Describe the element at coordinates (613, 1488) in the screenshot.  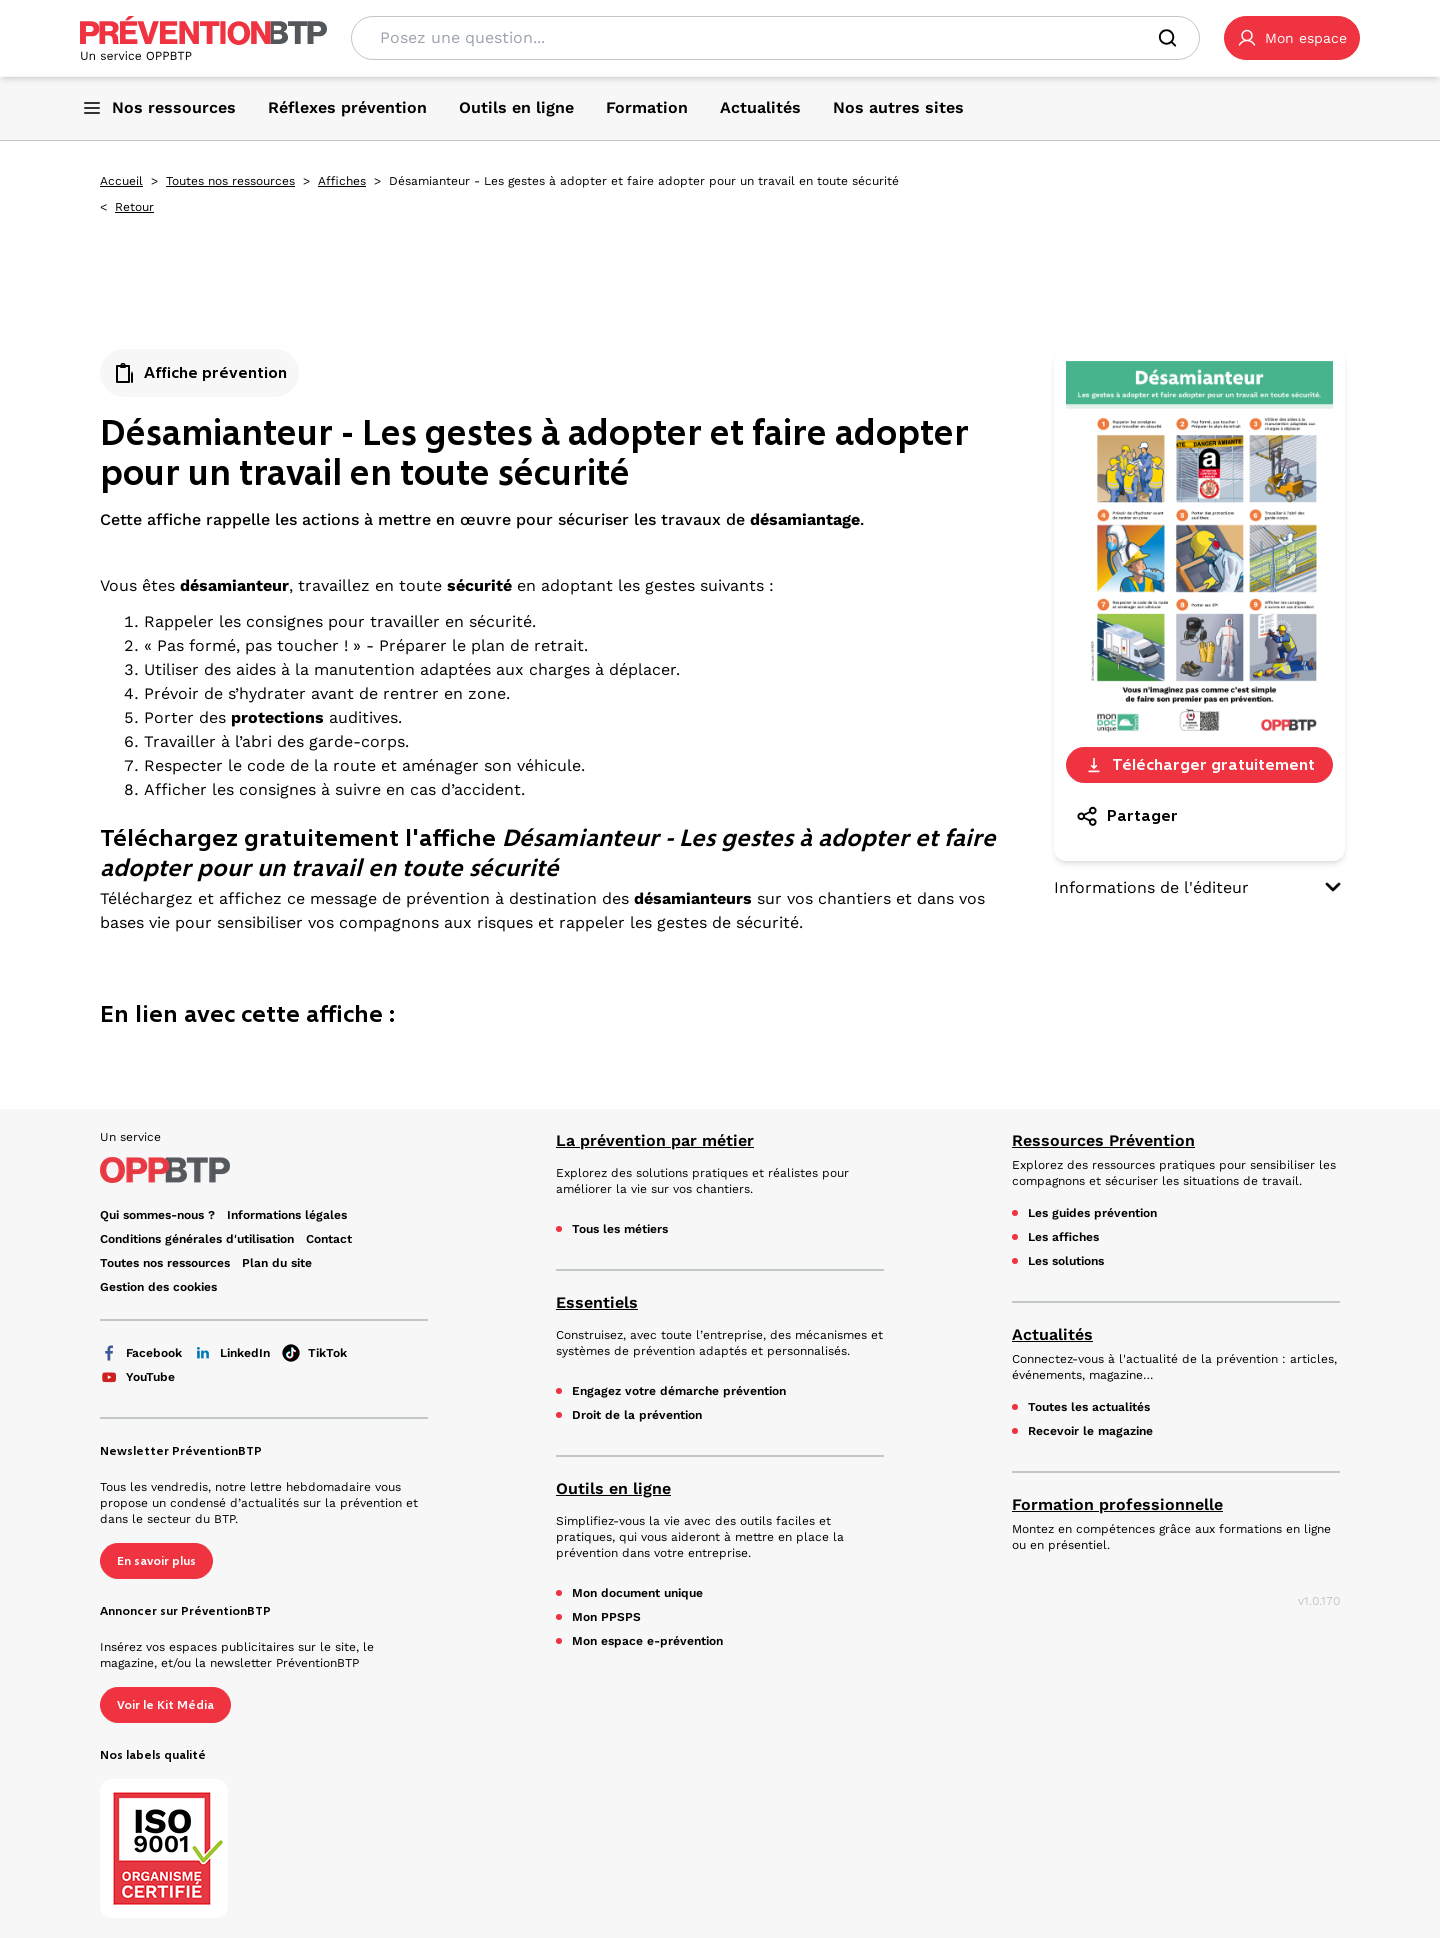
I see `Outils en ligne` at that location.